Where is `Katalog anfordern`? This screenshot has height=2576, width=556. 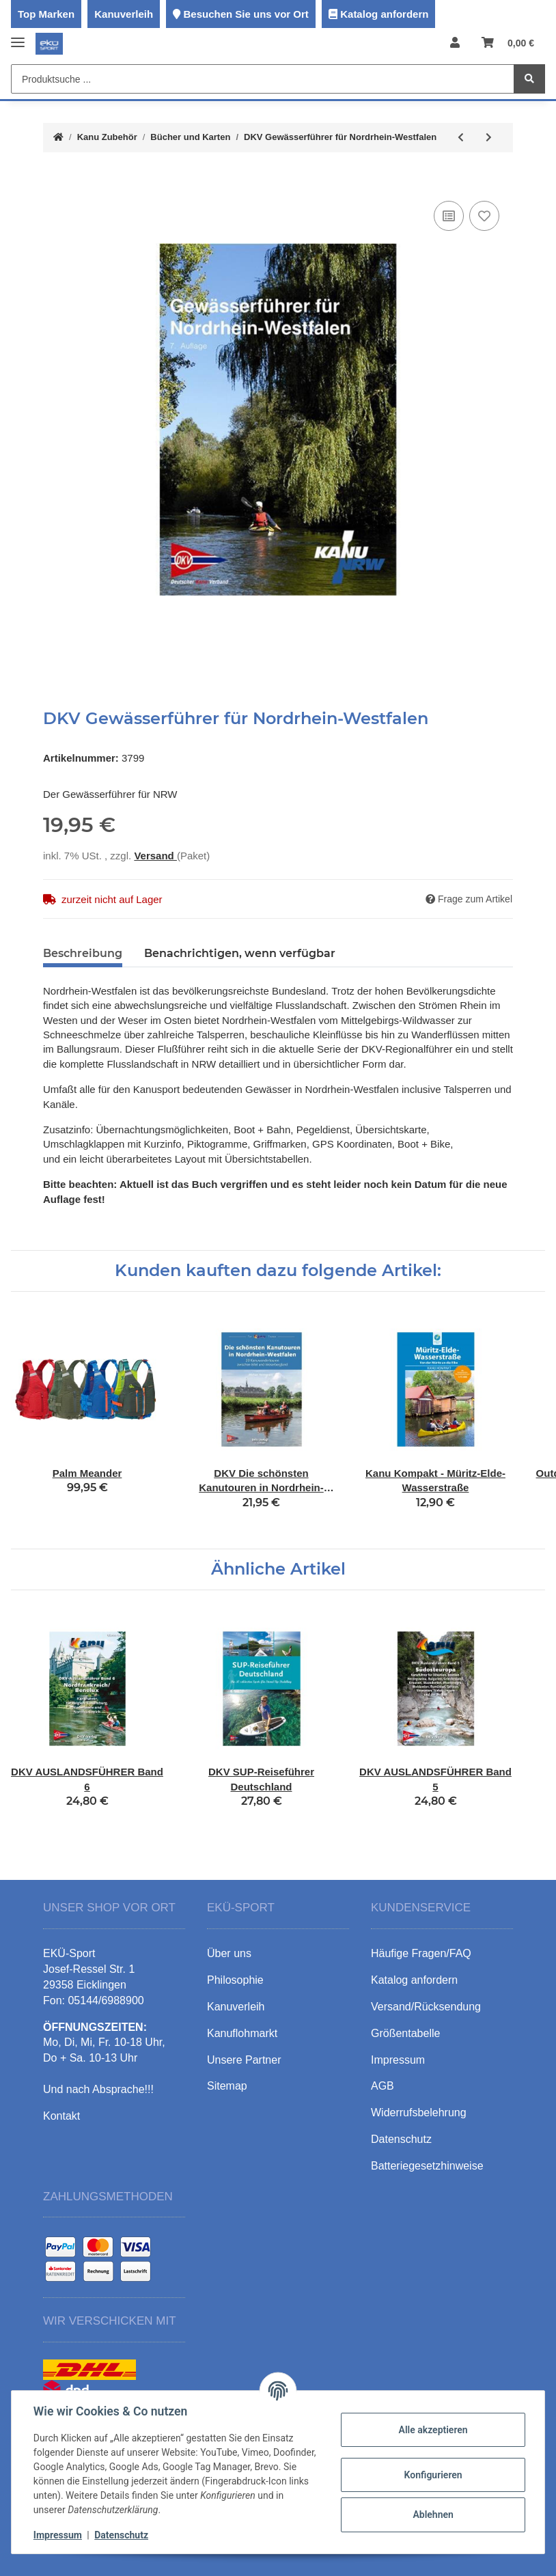 Katalog anfordern is located at coordinates (384, 14).